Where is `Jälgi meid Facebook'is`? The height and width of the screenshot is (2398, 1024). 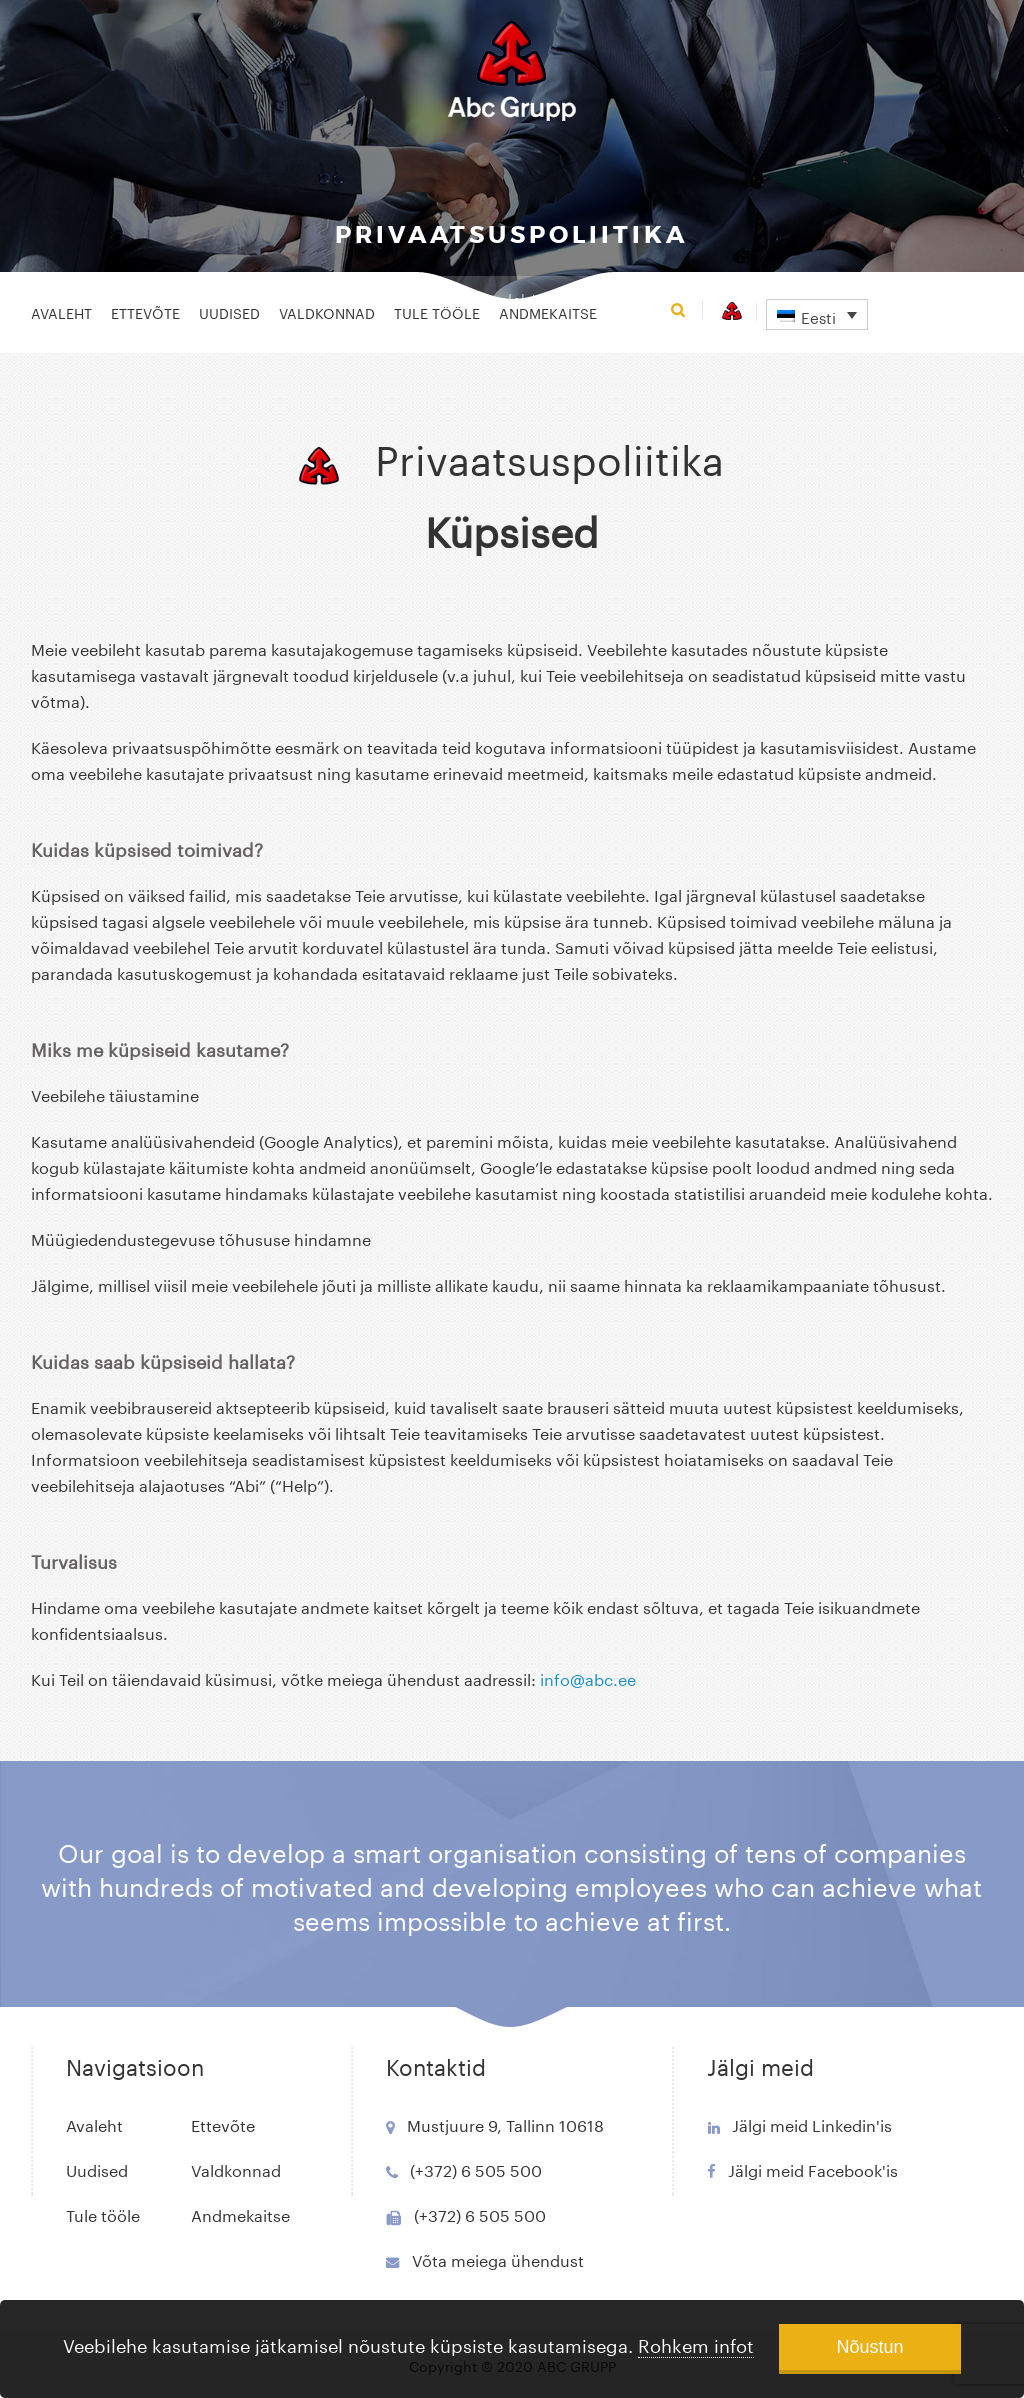 Jälgi meid Facebook'is is located at coordinates (813, 2168).